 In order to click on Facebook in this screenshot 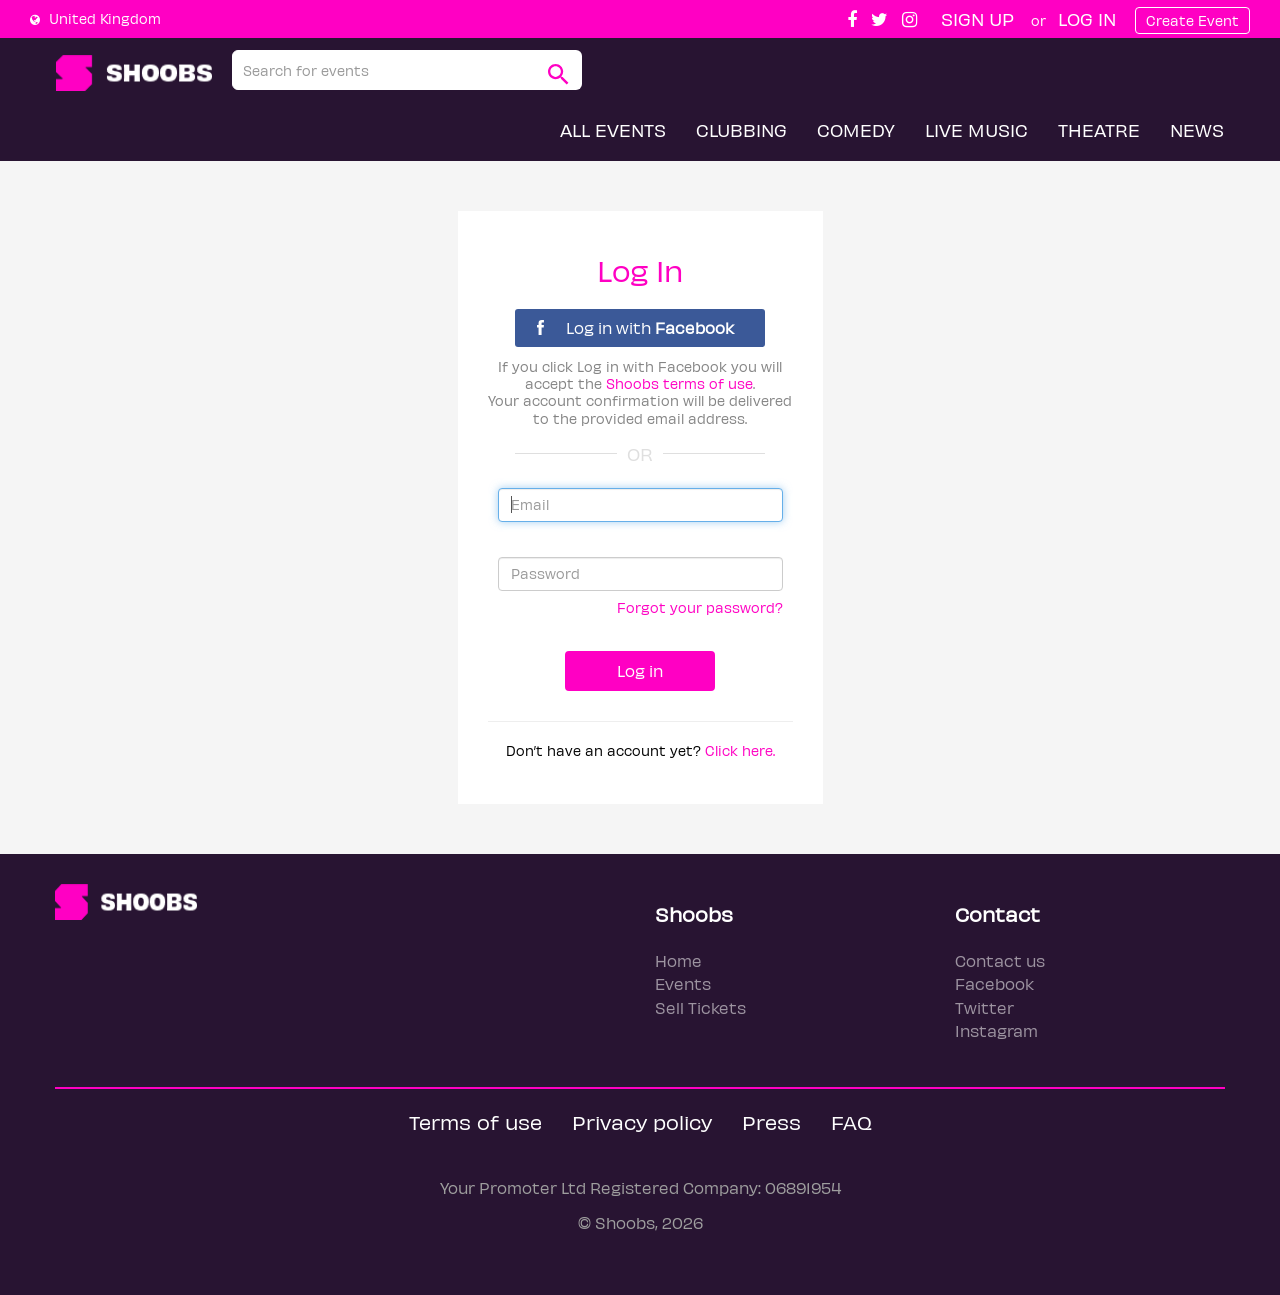, I will do `click(994, 983)`.